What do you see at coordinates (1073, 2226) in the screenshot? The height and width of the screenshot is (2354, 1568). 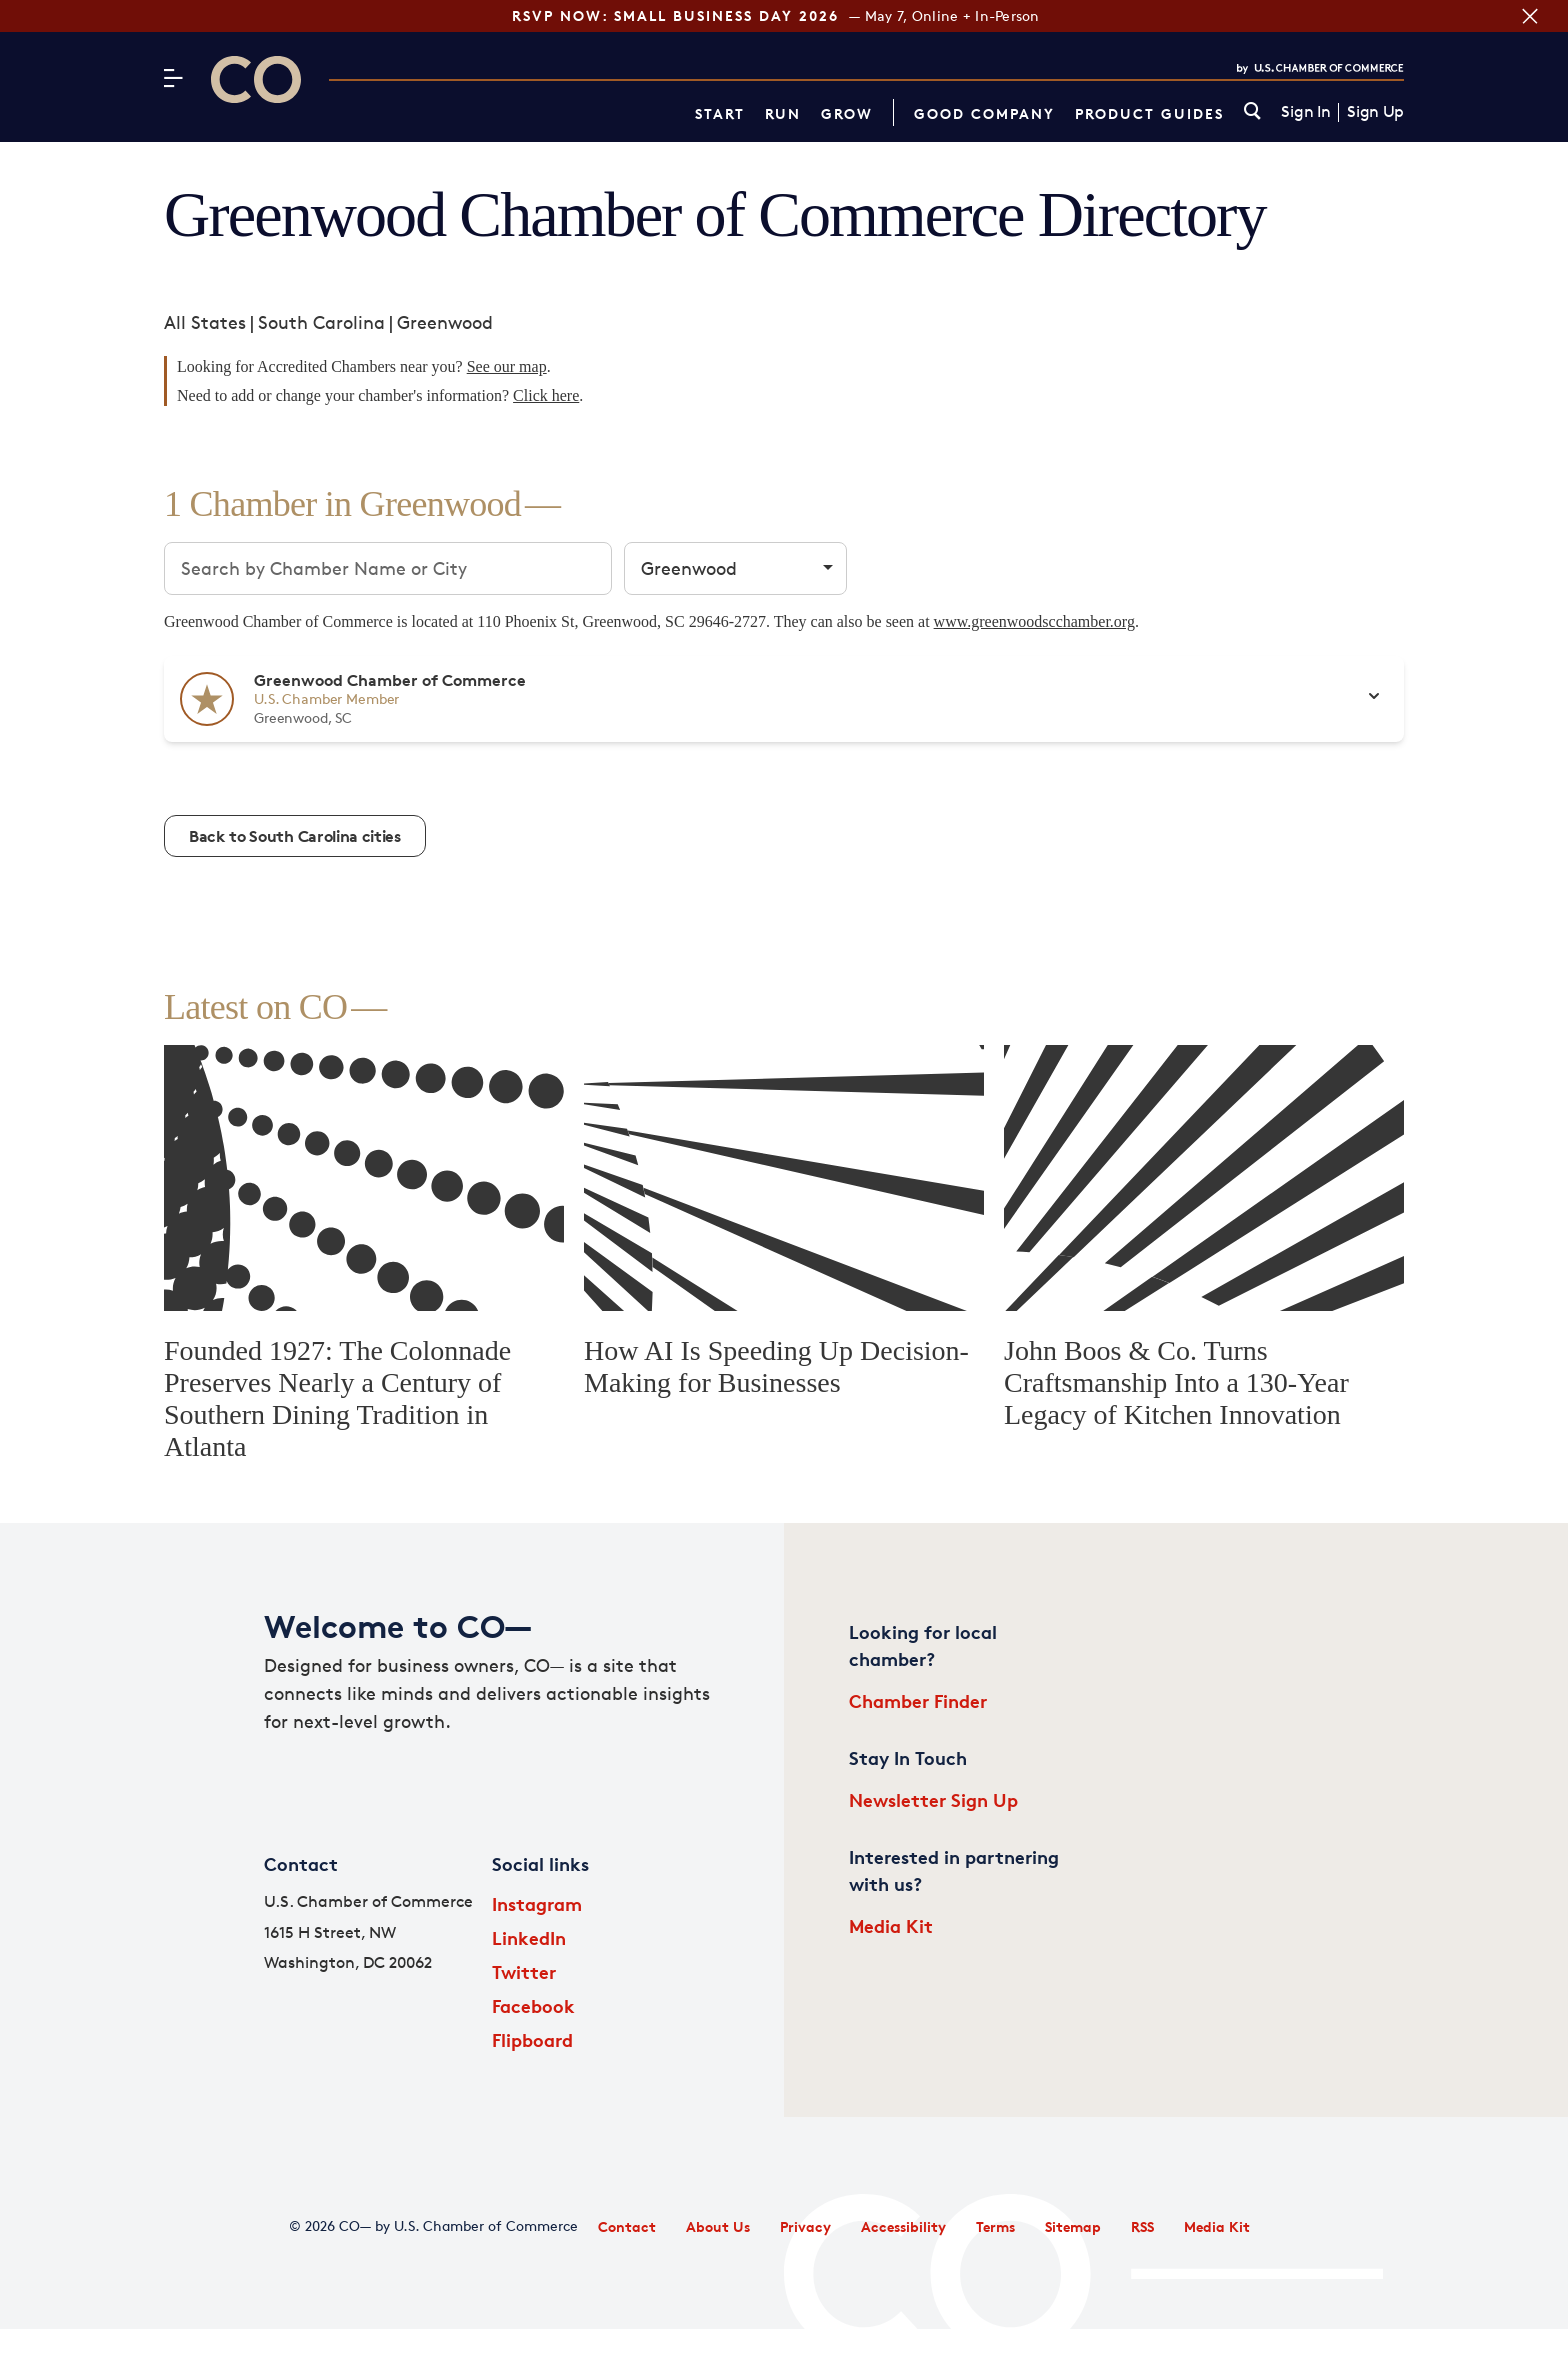 I see `Sitemap` at bounding box center [1073, 2226].